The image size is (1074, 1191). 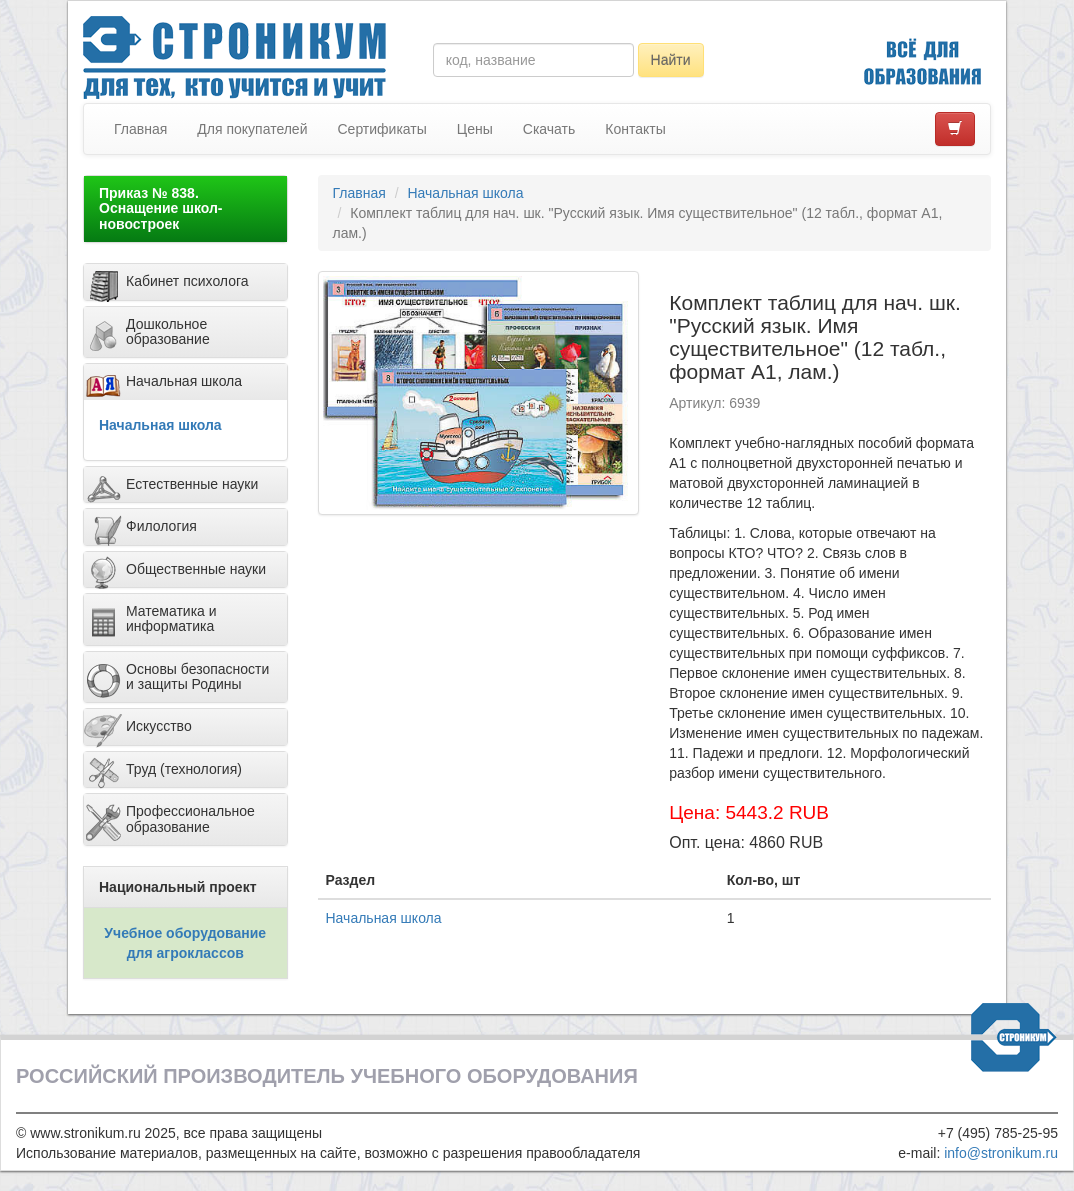 What do you see at coordinates (140, 129) in the screenshot?
I see `Главная` at bounding box center [140, 129].